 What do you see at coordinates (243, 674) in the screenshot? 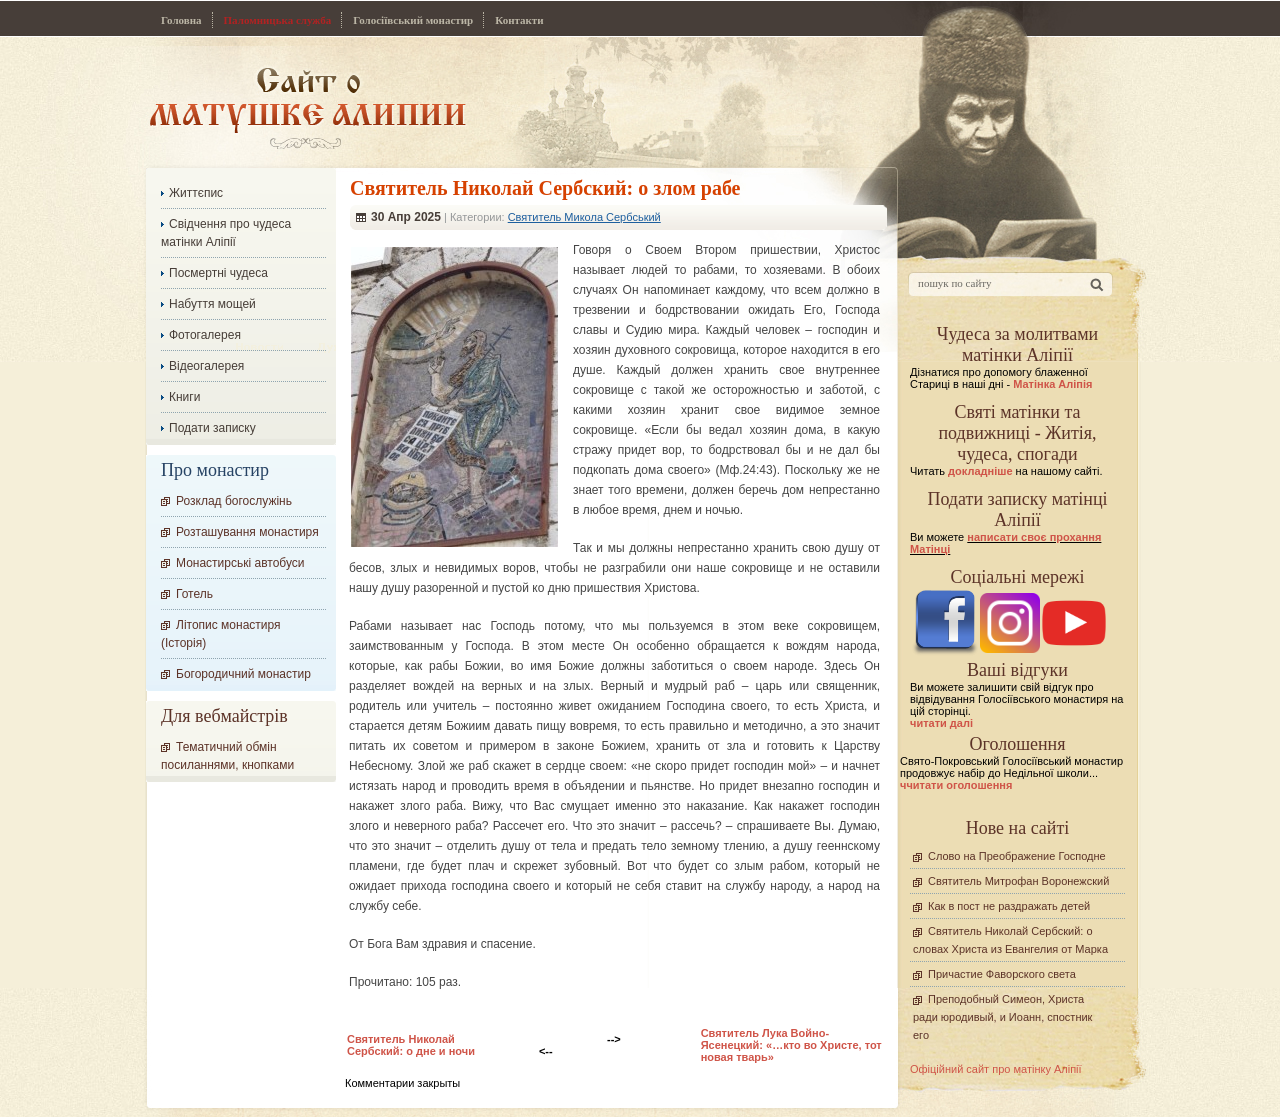
I see `Богородичний монастир` at bounding box center [243, 674].